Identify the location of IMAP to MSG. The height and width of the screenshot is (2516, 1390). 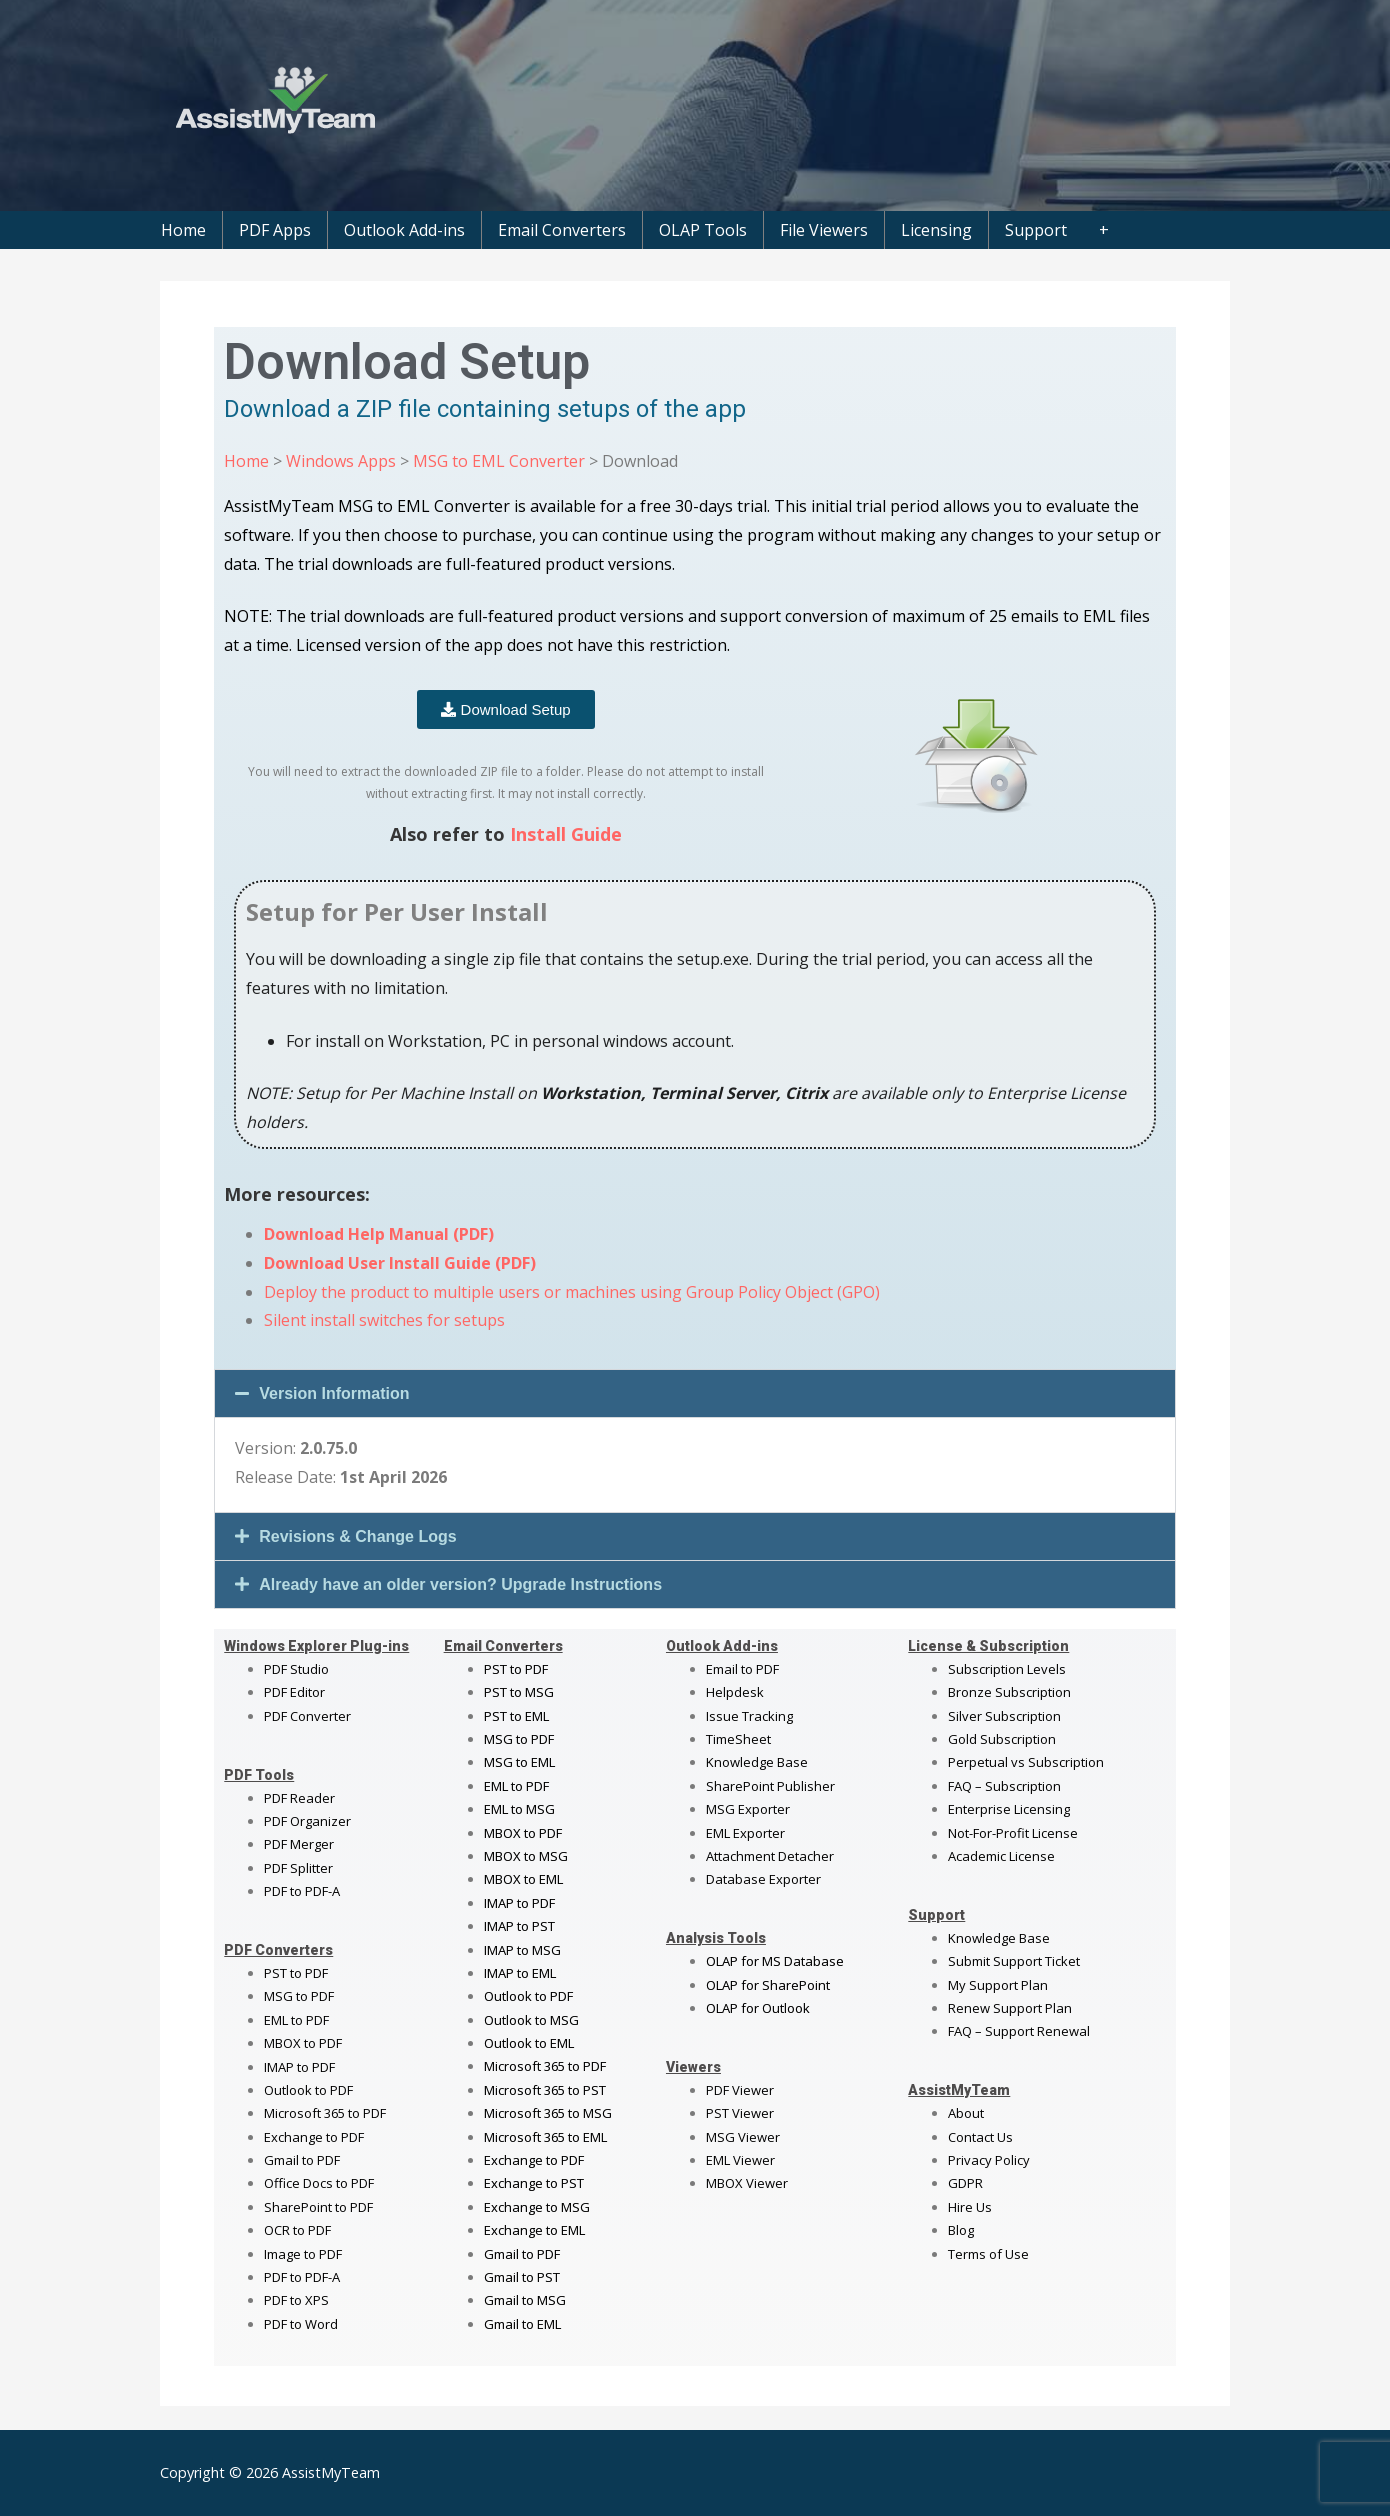
(522, 1950).